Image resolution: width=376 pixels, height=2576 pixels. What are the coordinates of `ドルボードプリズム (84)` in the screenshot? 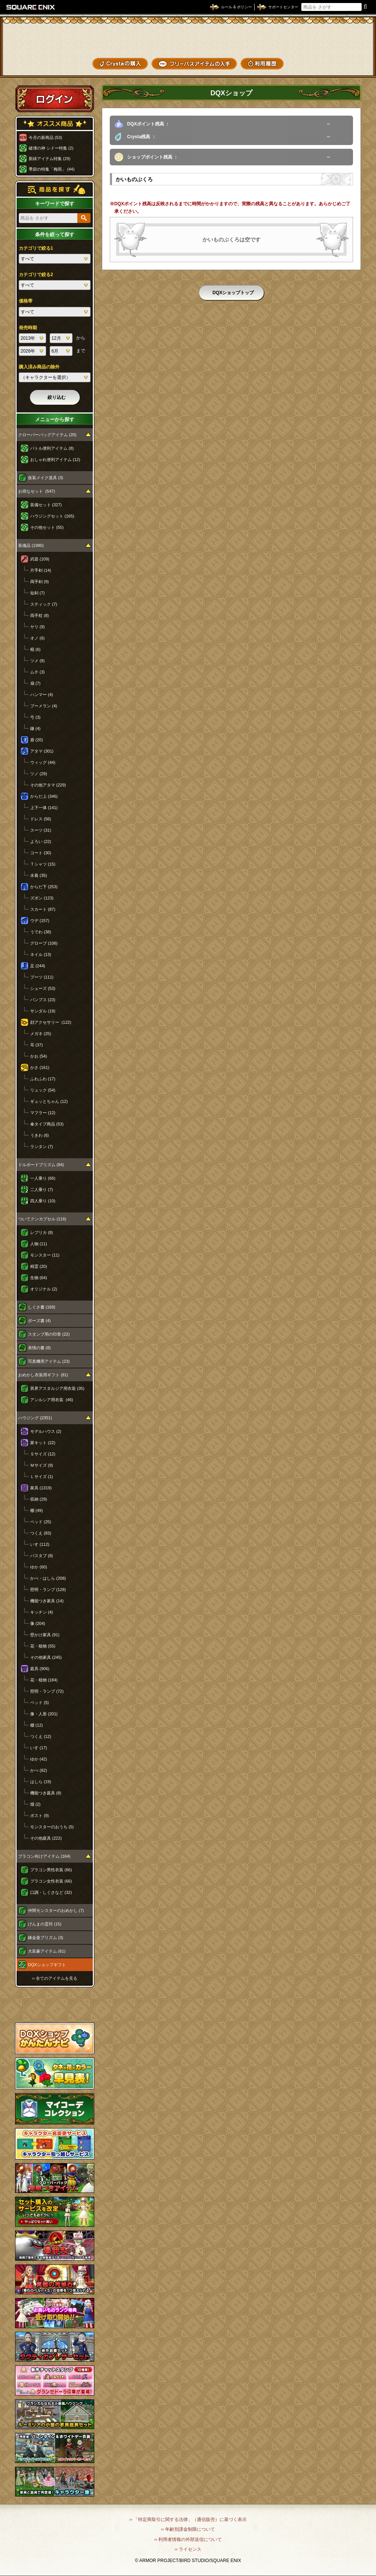 It's located at (41, 1164).